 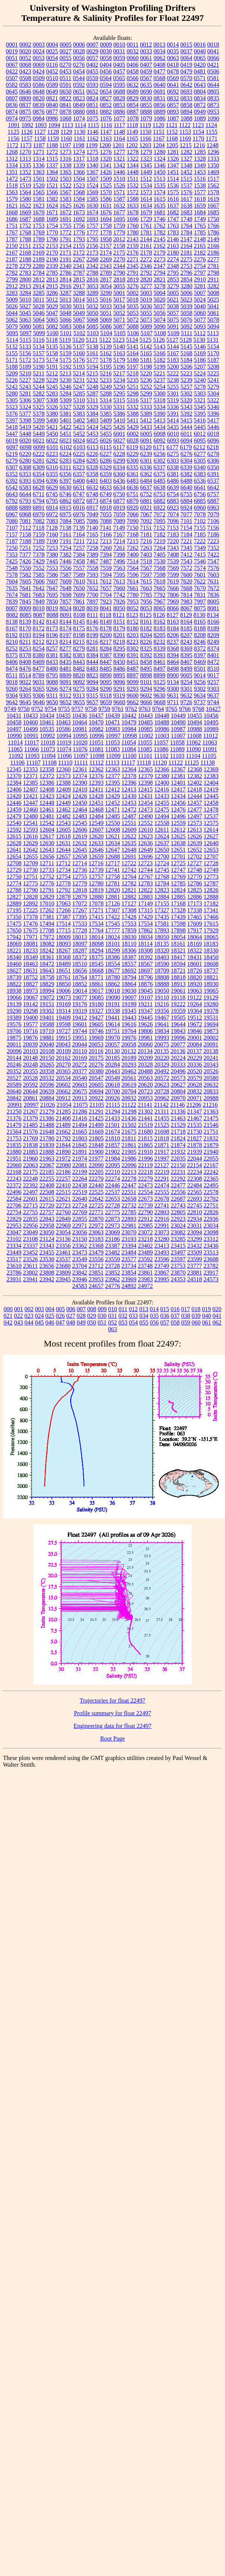 What do you see at coordinates (173, 320) in the screenshot?
I see `5075` at bounding box center [173, 320].